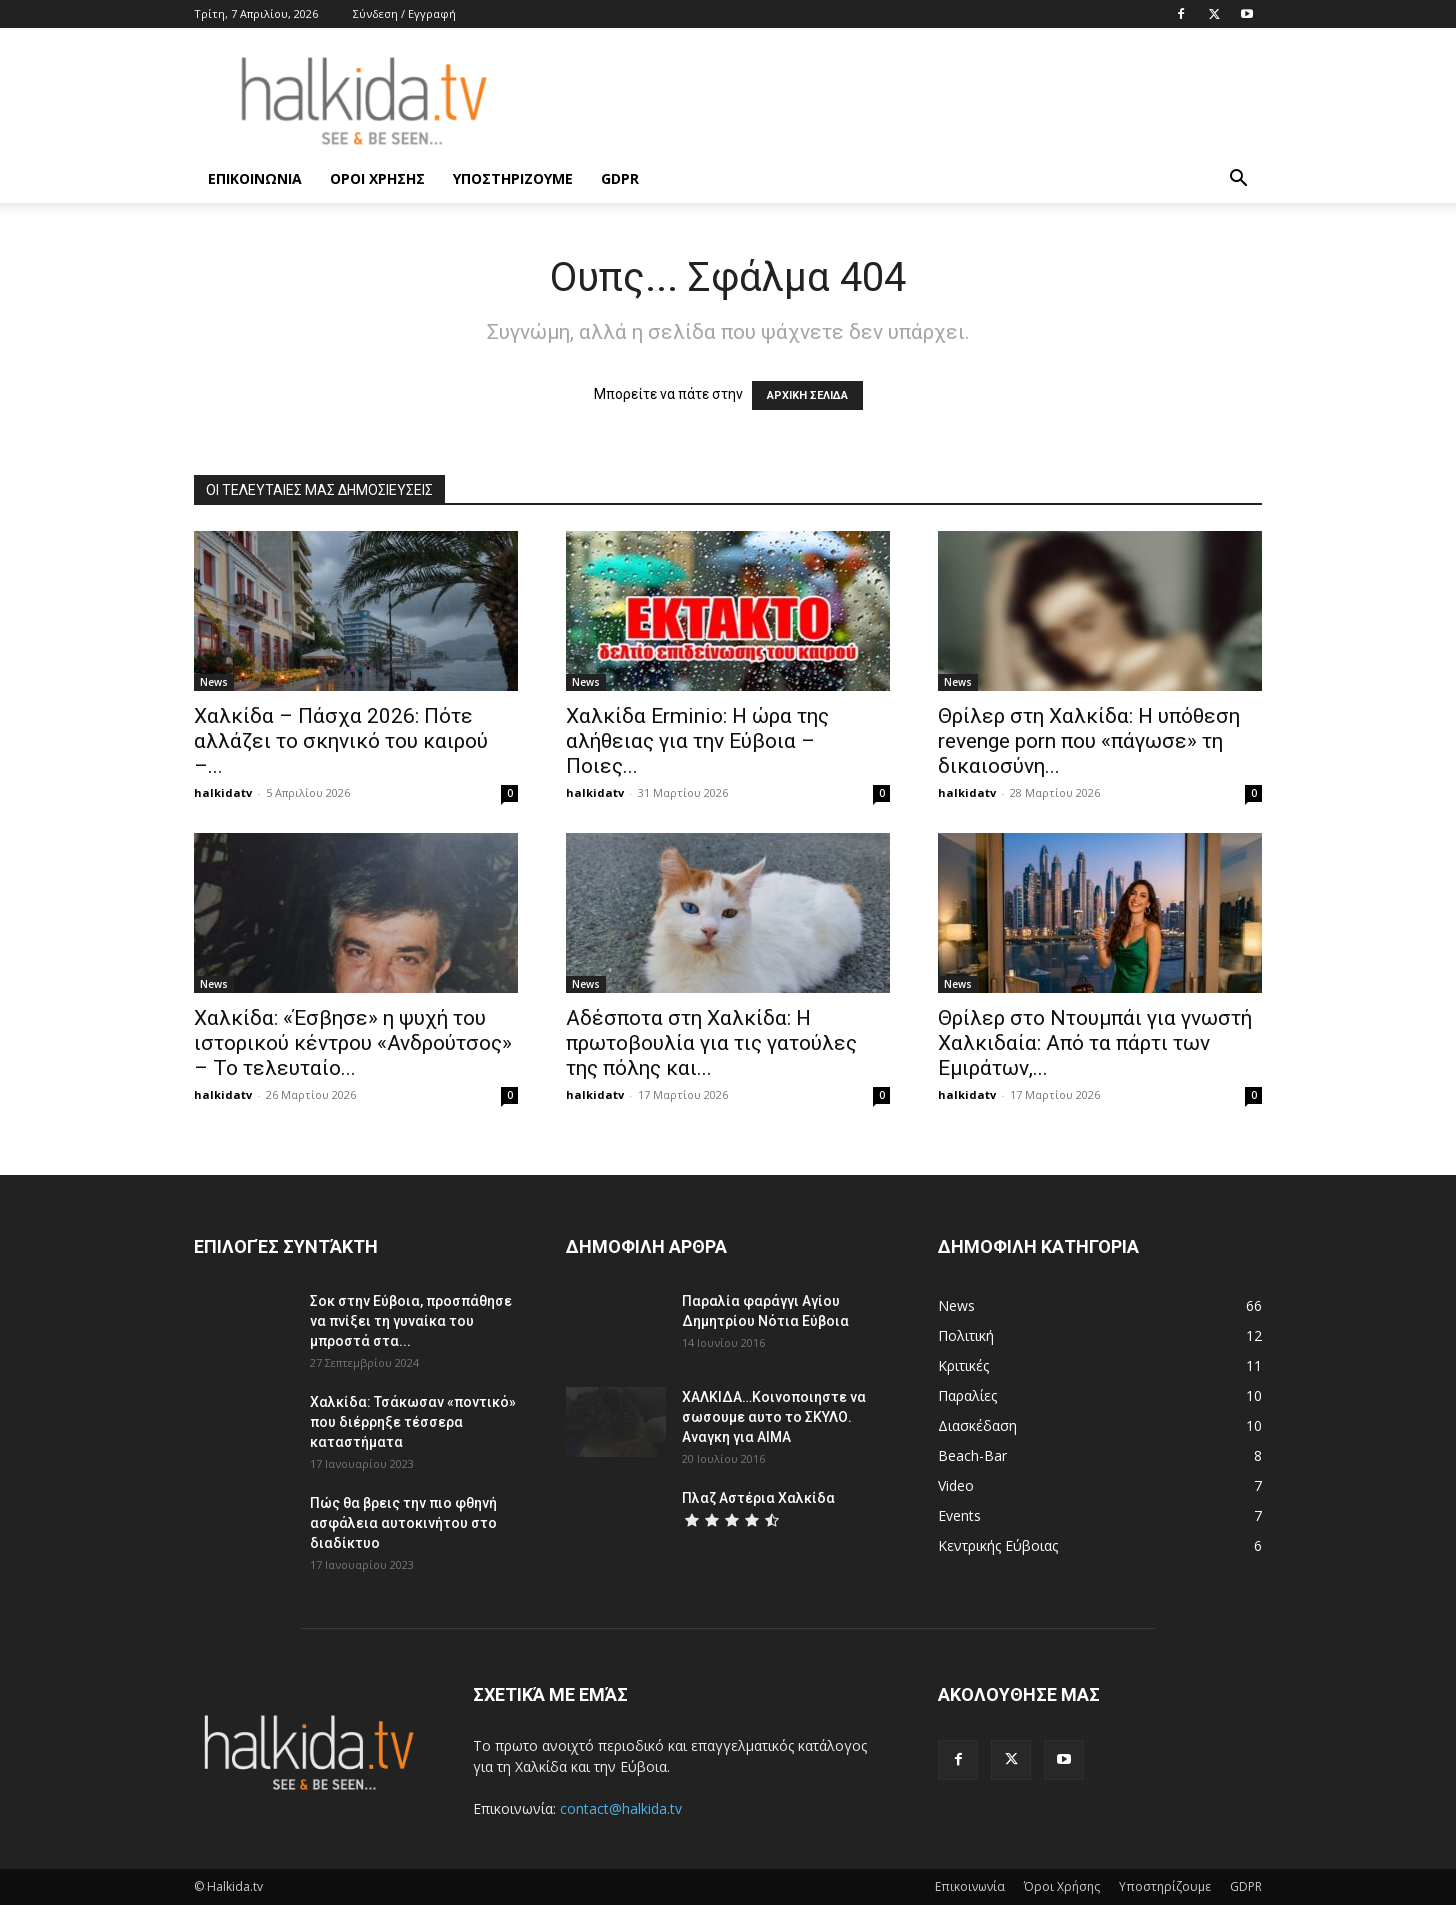 Image resolution: width=1456 pixels, height=1905 pixels. Describe the element at coordinates (255, 178) in the screenshot. I see `Επικοινωνία` at that location.